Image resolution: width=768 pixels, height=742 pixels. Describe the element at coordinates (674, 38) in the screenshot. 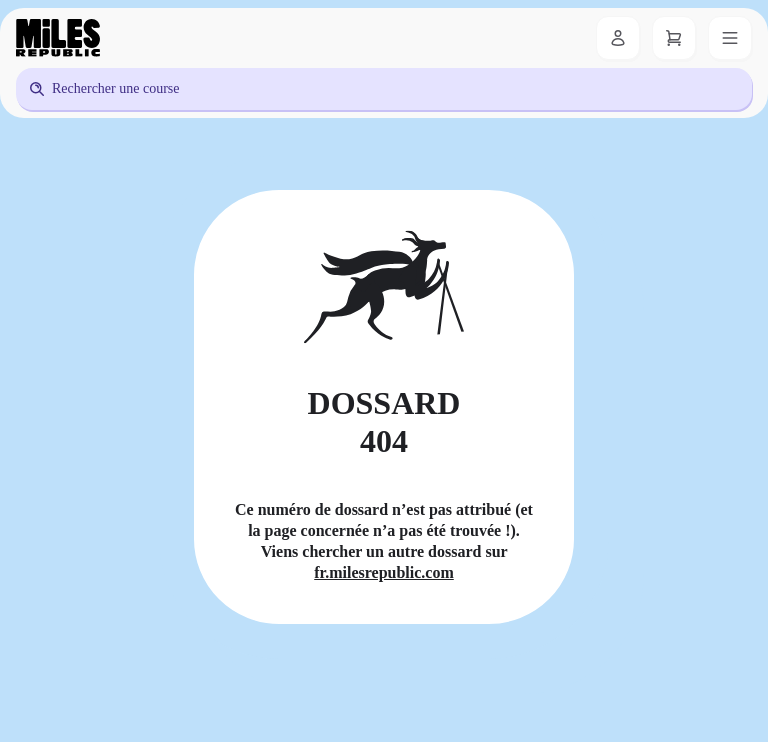

I see `[Panier]` at that location.